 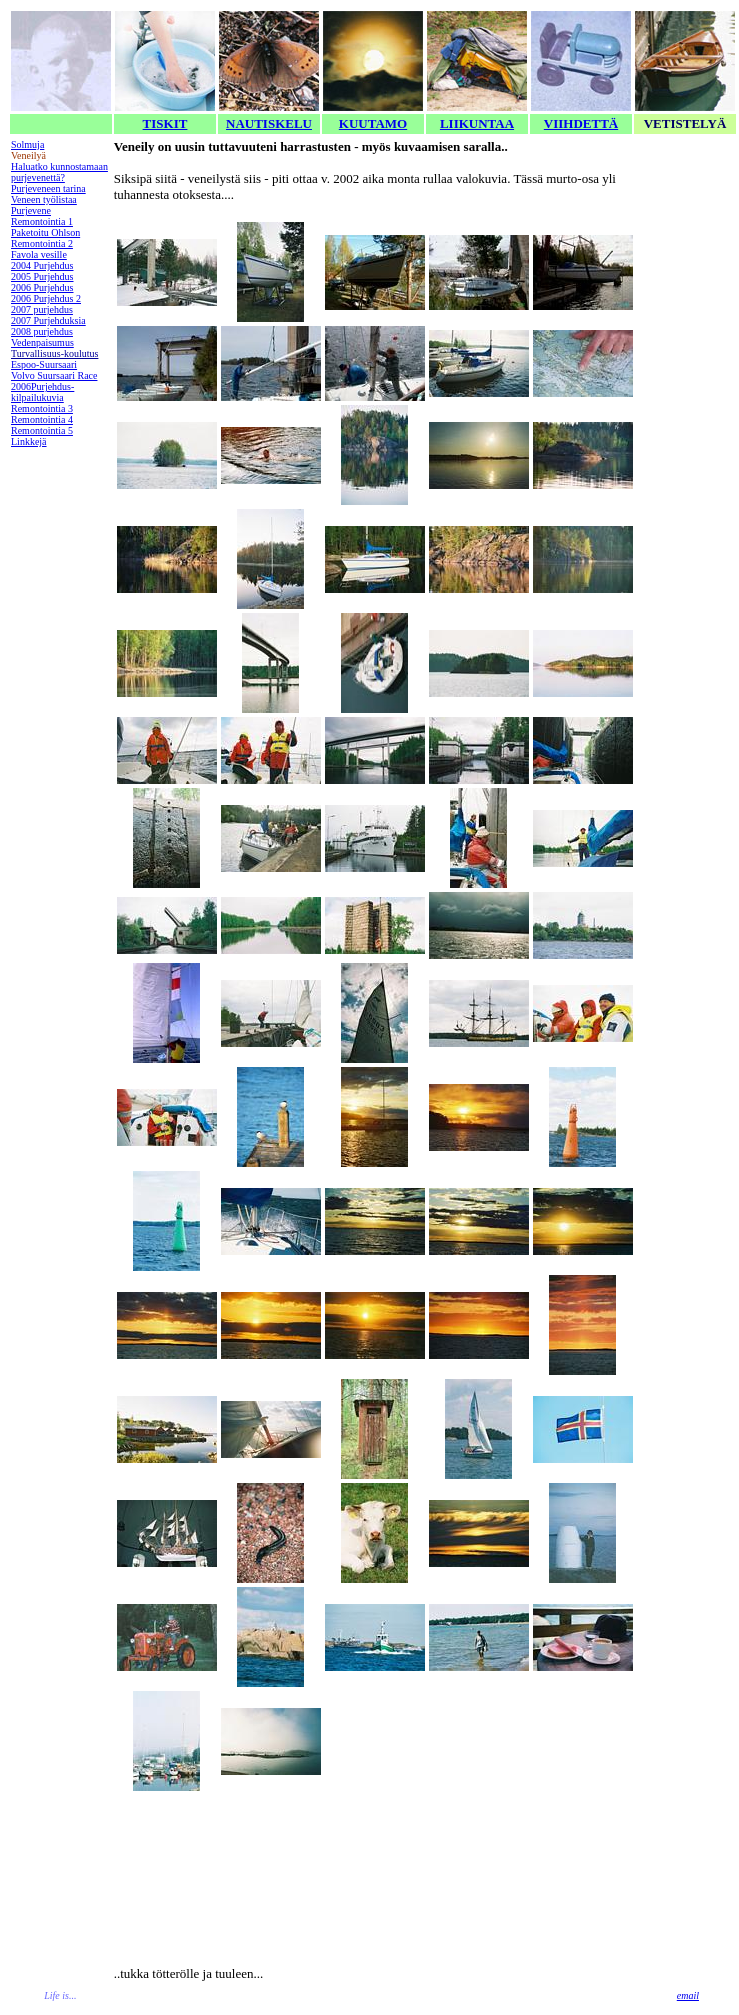 What do you see at coordinates (27, 144) in the screenshot?
I see `Solmuja` at bounding box center [27, 144].